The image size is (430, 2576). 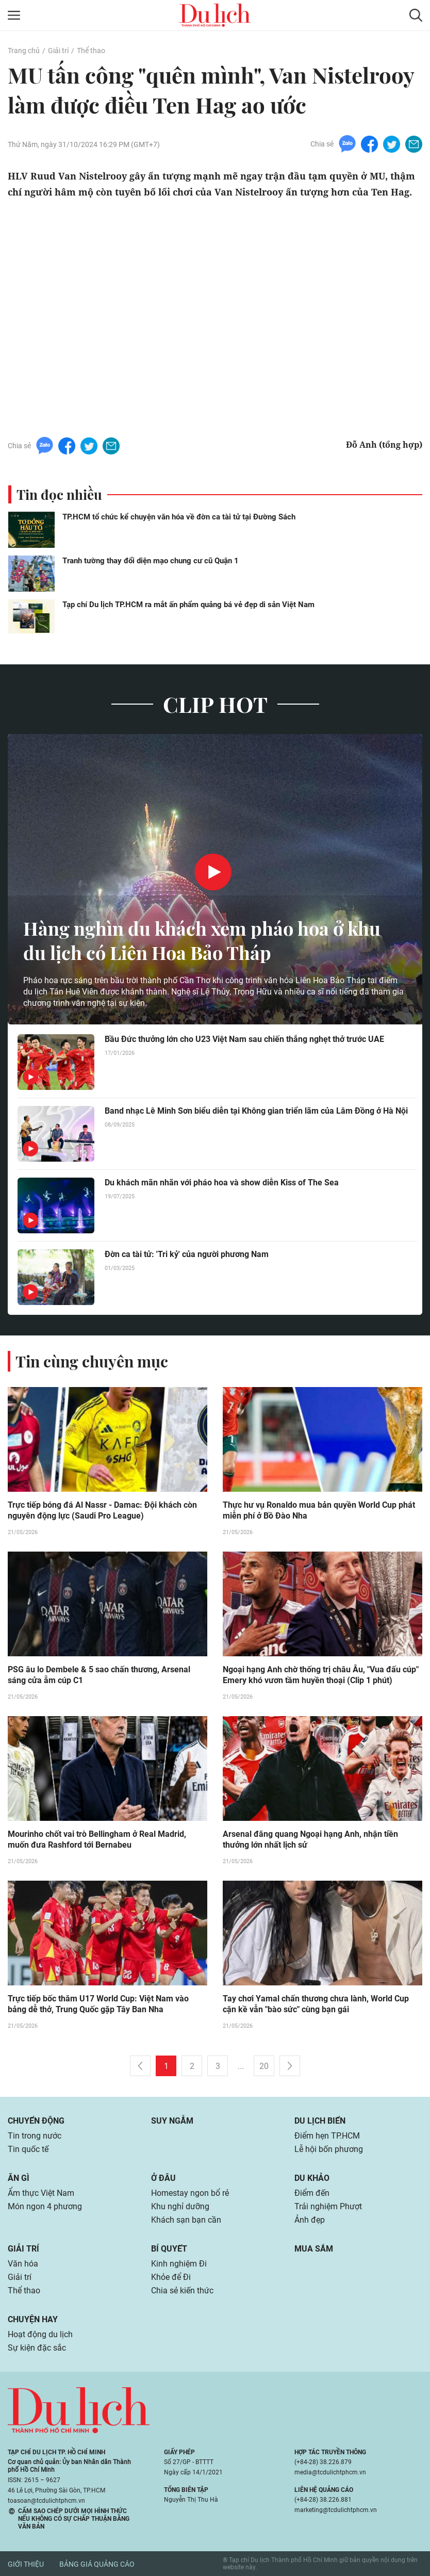 What do you see at coordinates (98, 2004) in the screenshot?
I see `Trực tiếp bốc thăm U17 World Cup: Việt Nam vào bảng dễ thở, Trung Quốc gặp Tây Ban Nha` at bounding box center [98, 2004].